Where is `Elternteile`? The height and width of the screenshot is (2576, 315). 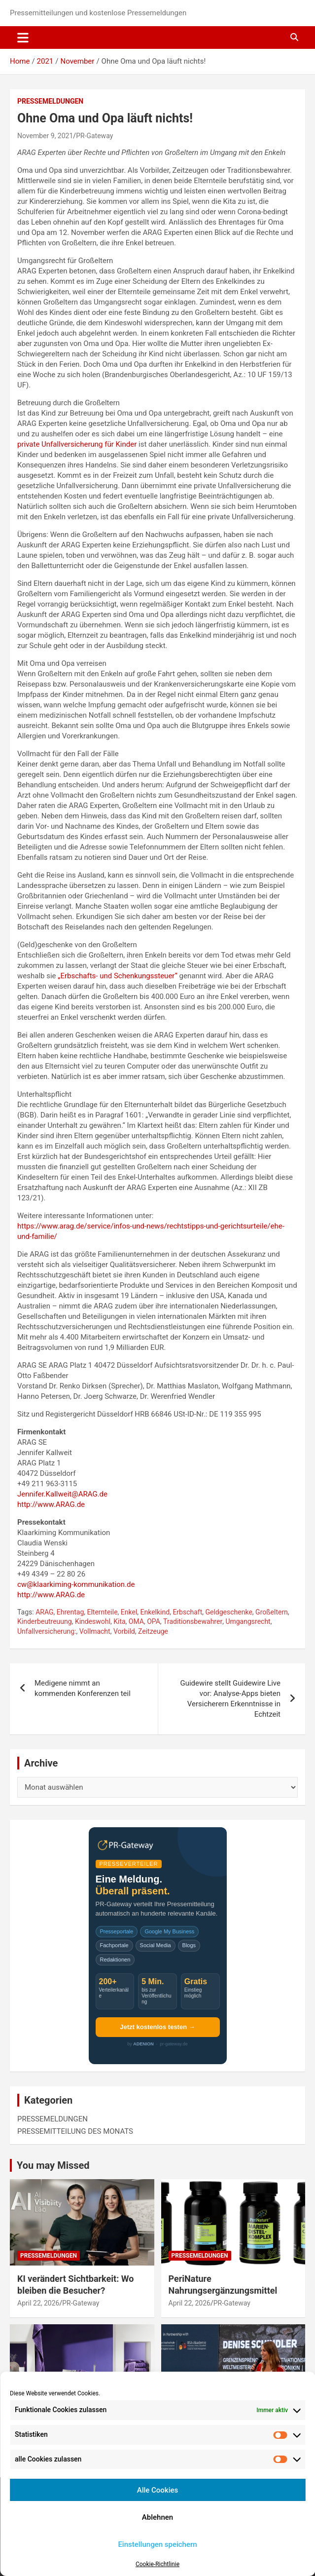 Elternteile is located at coordinates (102, 1612).